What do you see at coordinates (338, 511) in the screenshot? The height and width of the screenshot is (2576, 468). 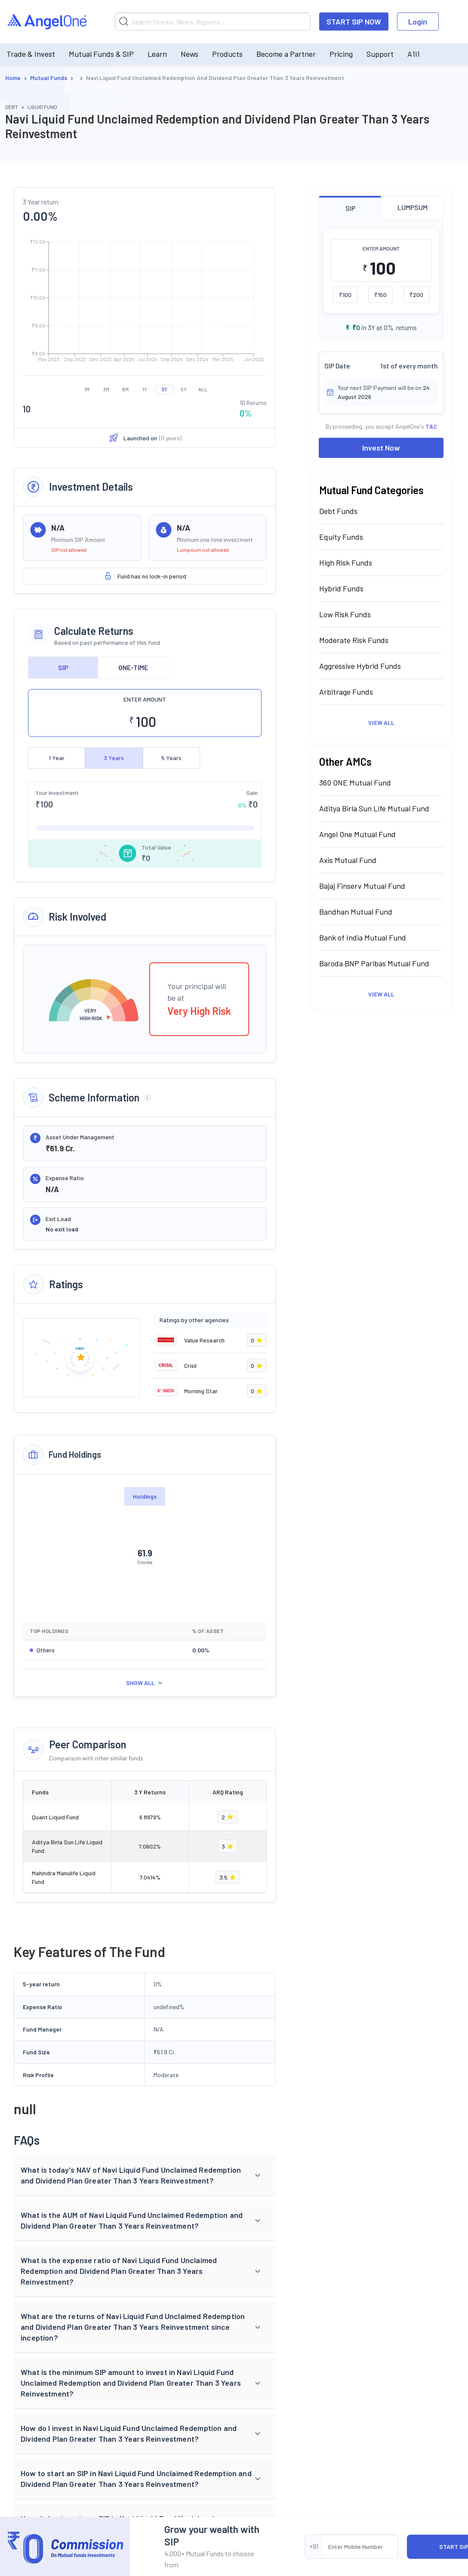 I see `Debt Funds` at bounding box center [338, 511].